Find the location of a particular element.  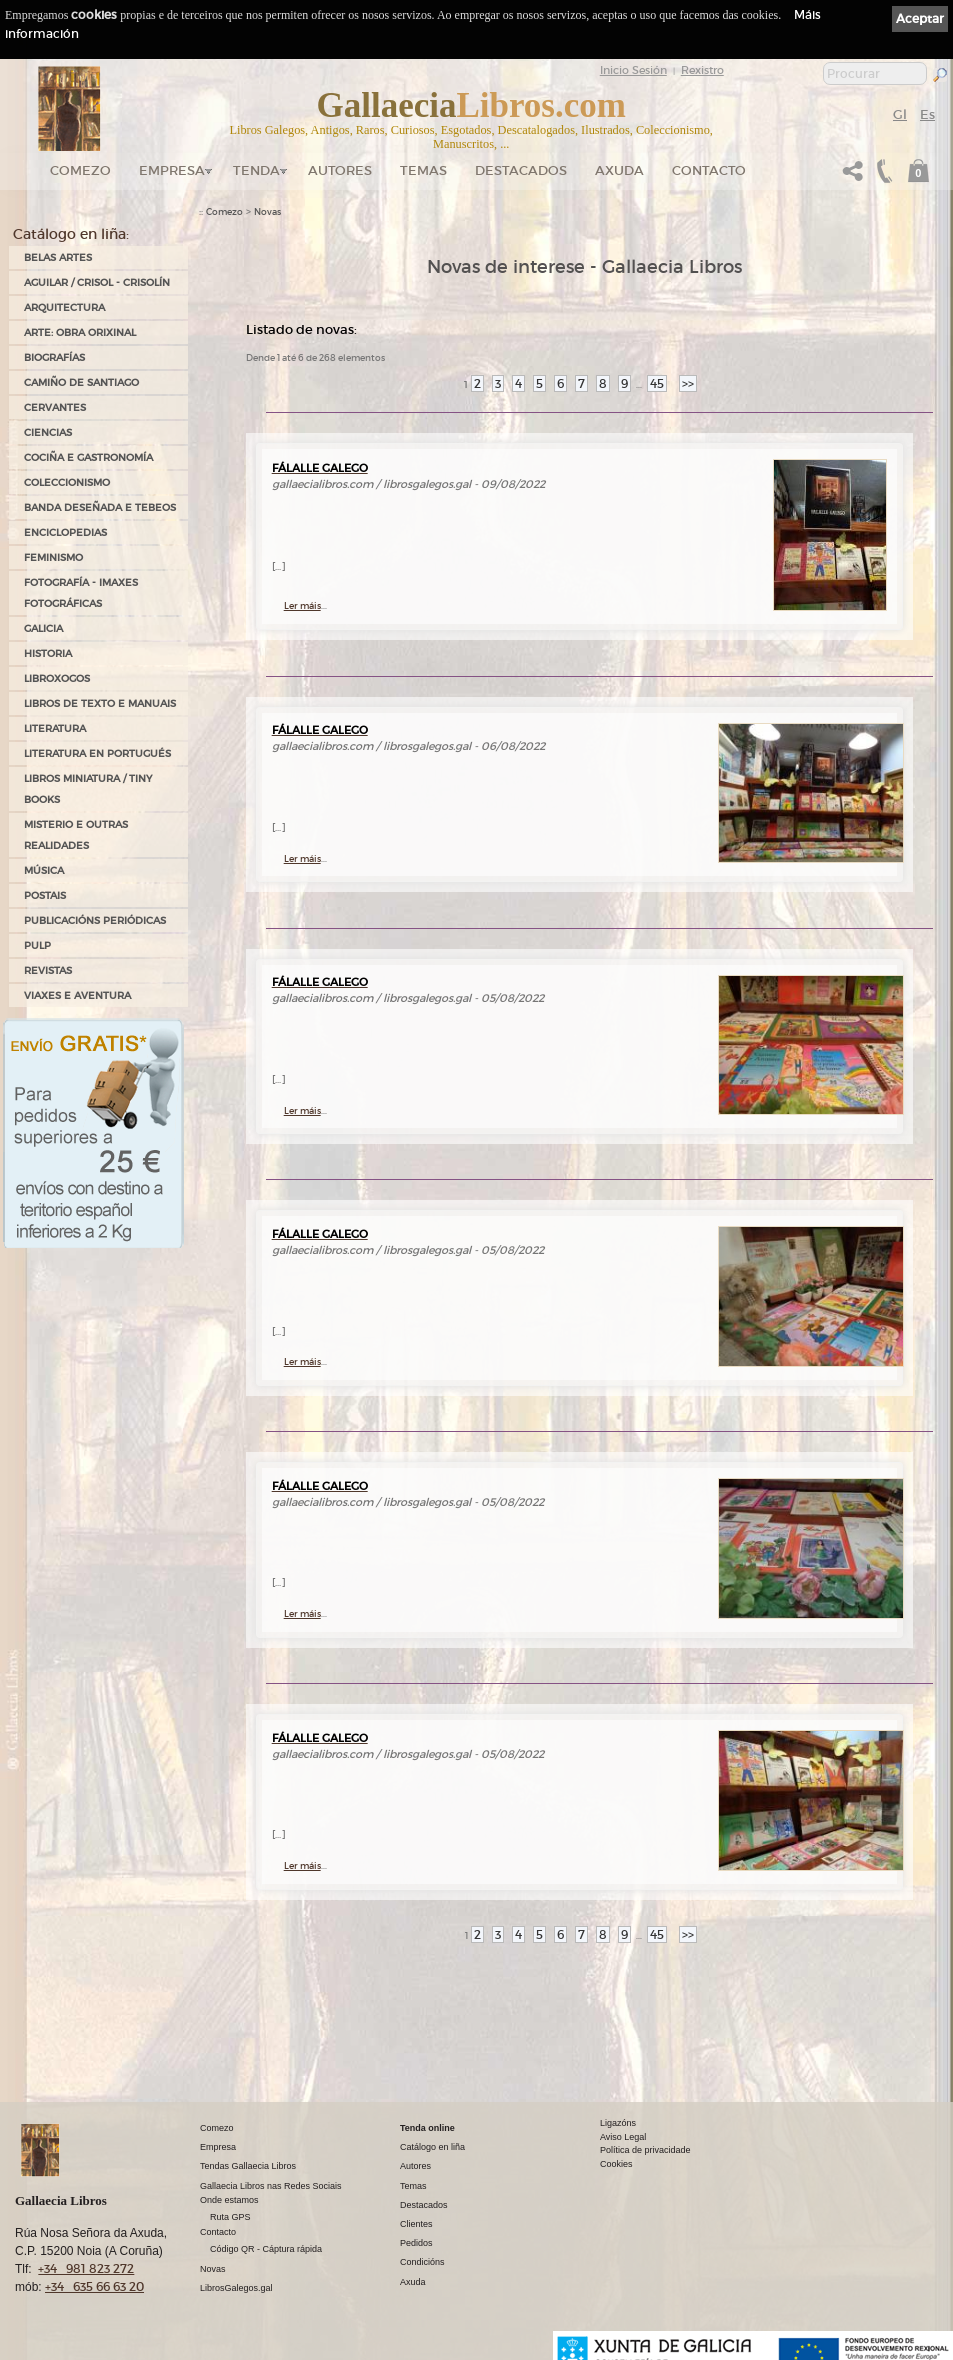

Condicións is located at coordinates (422, 2262).